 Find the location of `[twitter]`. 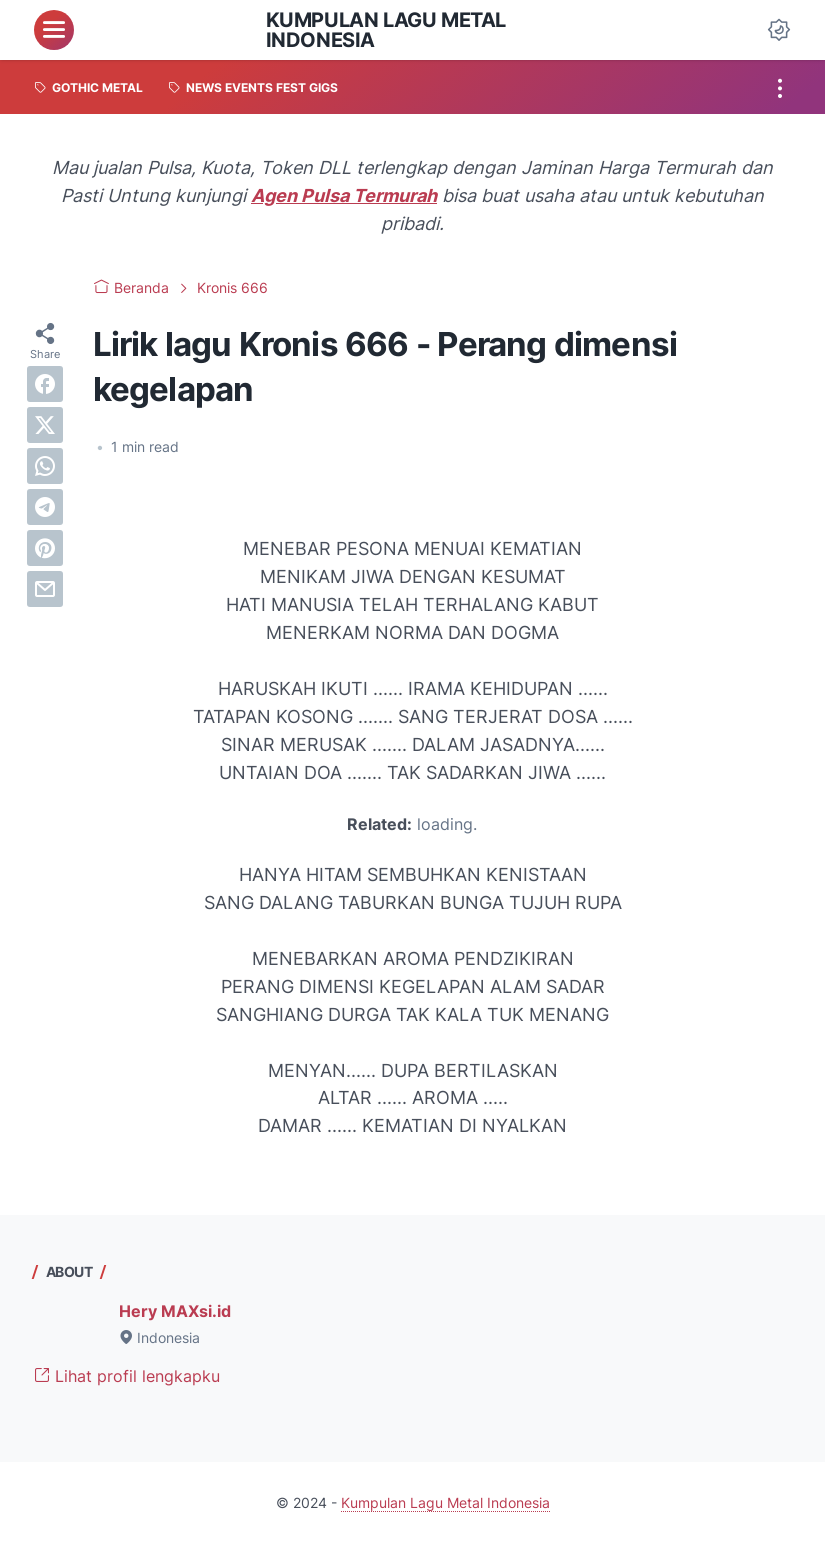

[twitter] is located at coordinates (45, 425).